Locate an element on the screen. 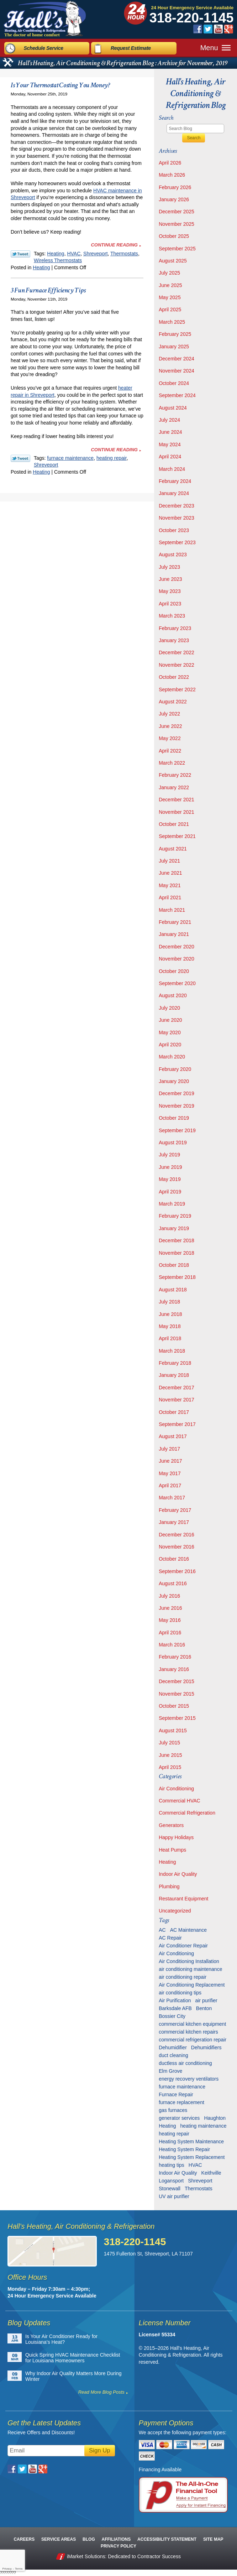  November 2019 is located at coordinates (176, 1106).